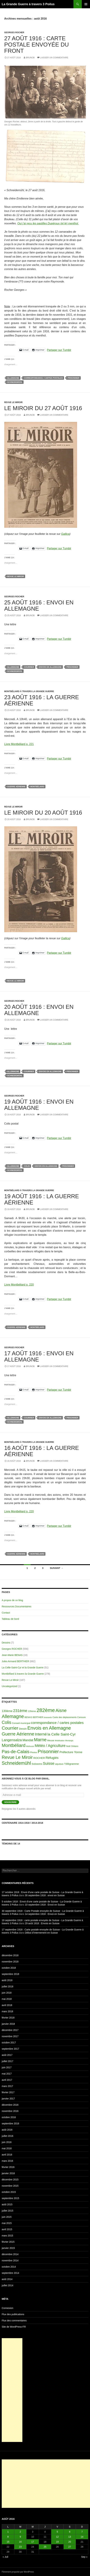 Image resolution: width=90 pixels, height=2576 pixels. Describe the element at coordinates (73, 378) in the screenshot. I see `Prisonnier` at that location.